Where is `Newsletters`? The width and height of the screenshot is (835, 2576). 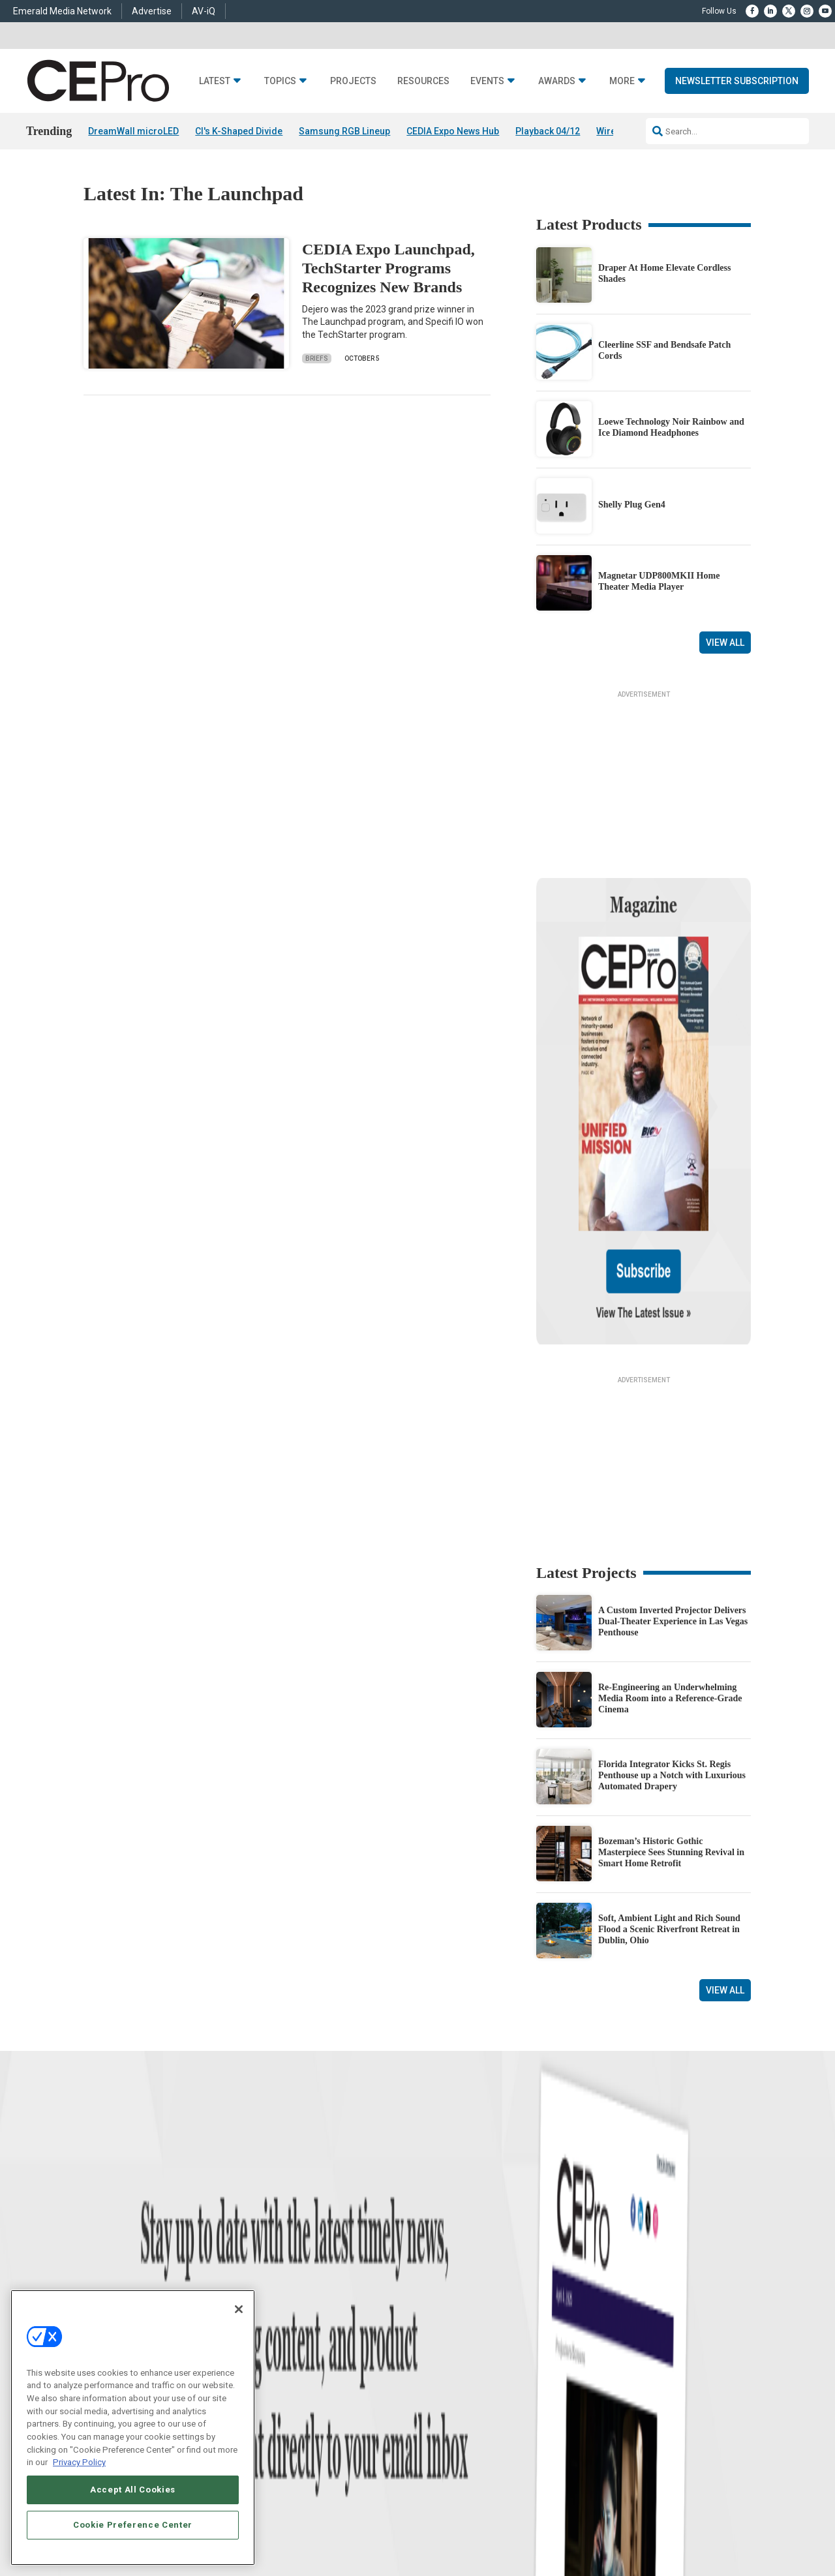
Newsletters is located at coordinates (438, 2298).